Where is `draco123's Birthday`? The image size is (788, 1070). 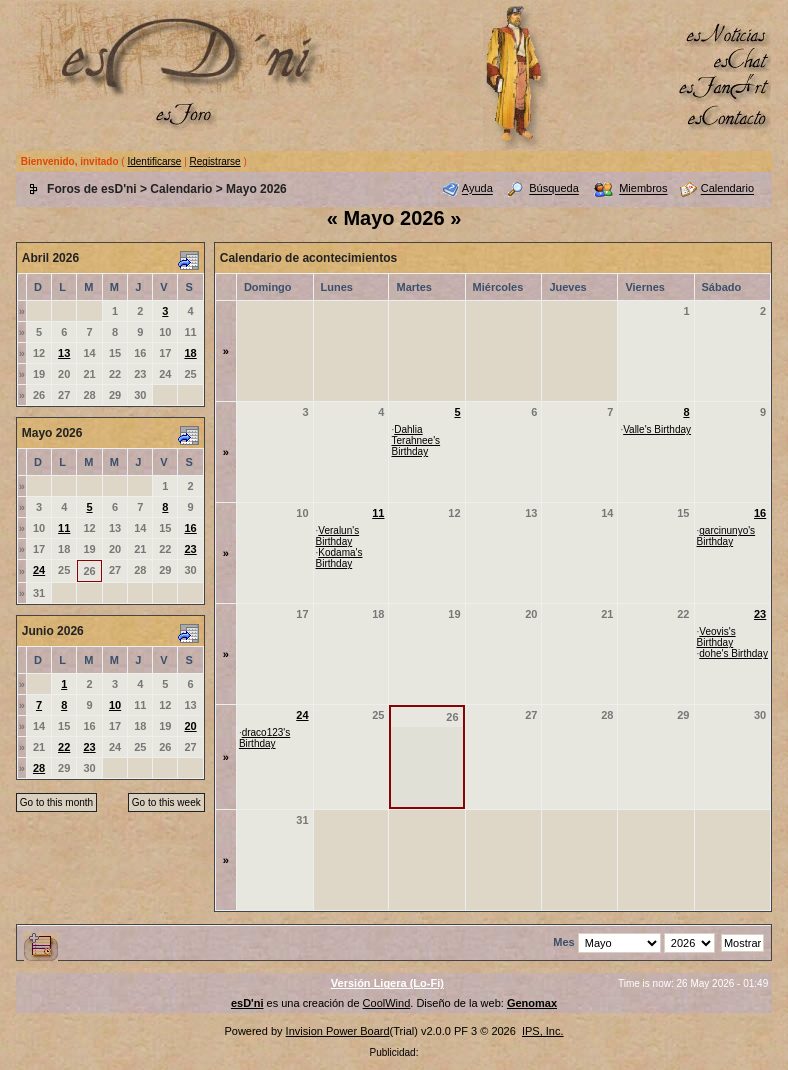 draco123's Birthday is located at coordinates (264, 738).